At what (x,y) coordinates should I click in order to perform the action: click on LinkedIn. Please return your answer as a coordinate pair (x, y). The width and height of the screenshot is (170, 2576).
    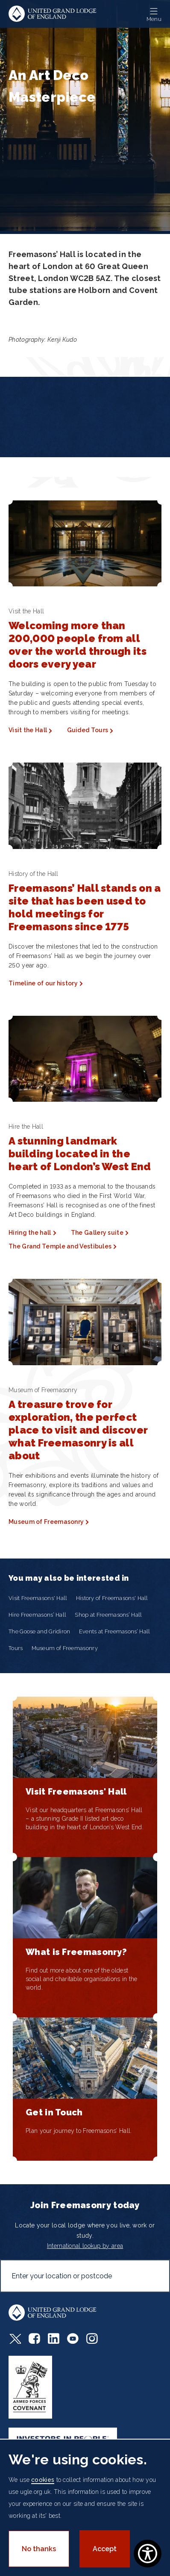
    Looking at the image, I should click on (53, 2338).